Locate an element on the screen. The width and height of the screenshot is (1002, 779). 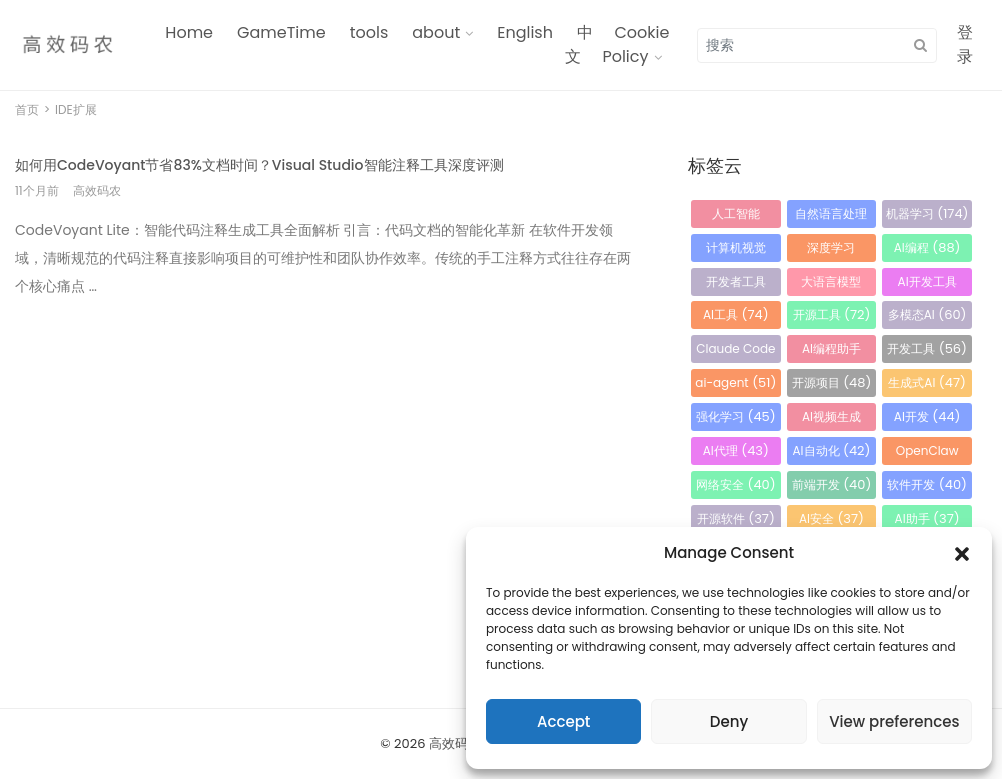
大语言模型 [大语言模型 (85 项)] is located at coordinates (831, 284).